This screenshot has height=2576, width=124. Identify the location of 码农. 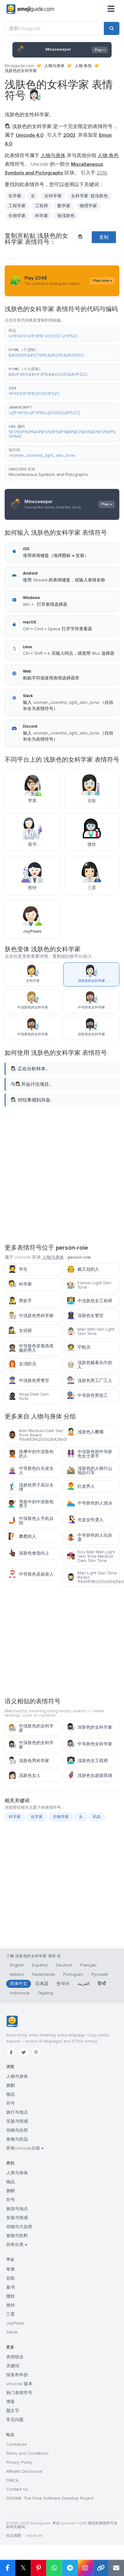
(97, 1816).